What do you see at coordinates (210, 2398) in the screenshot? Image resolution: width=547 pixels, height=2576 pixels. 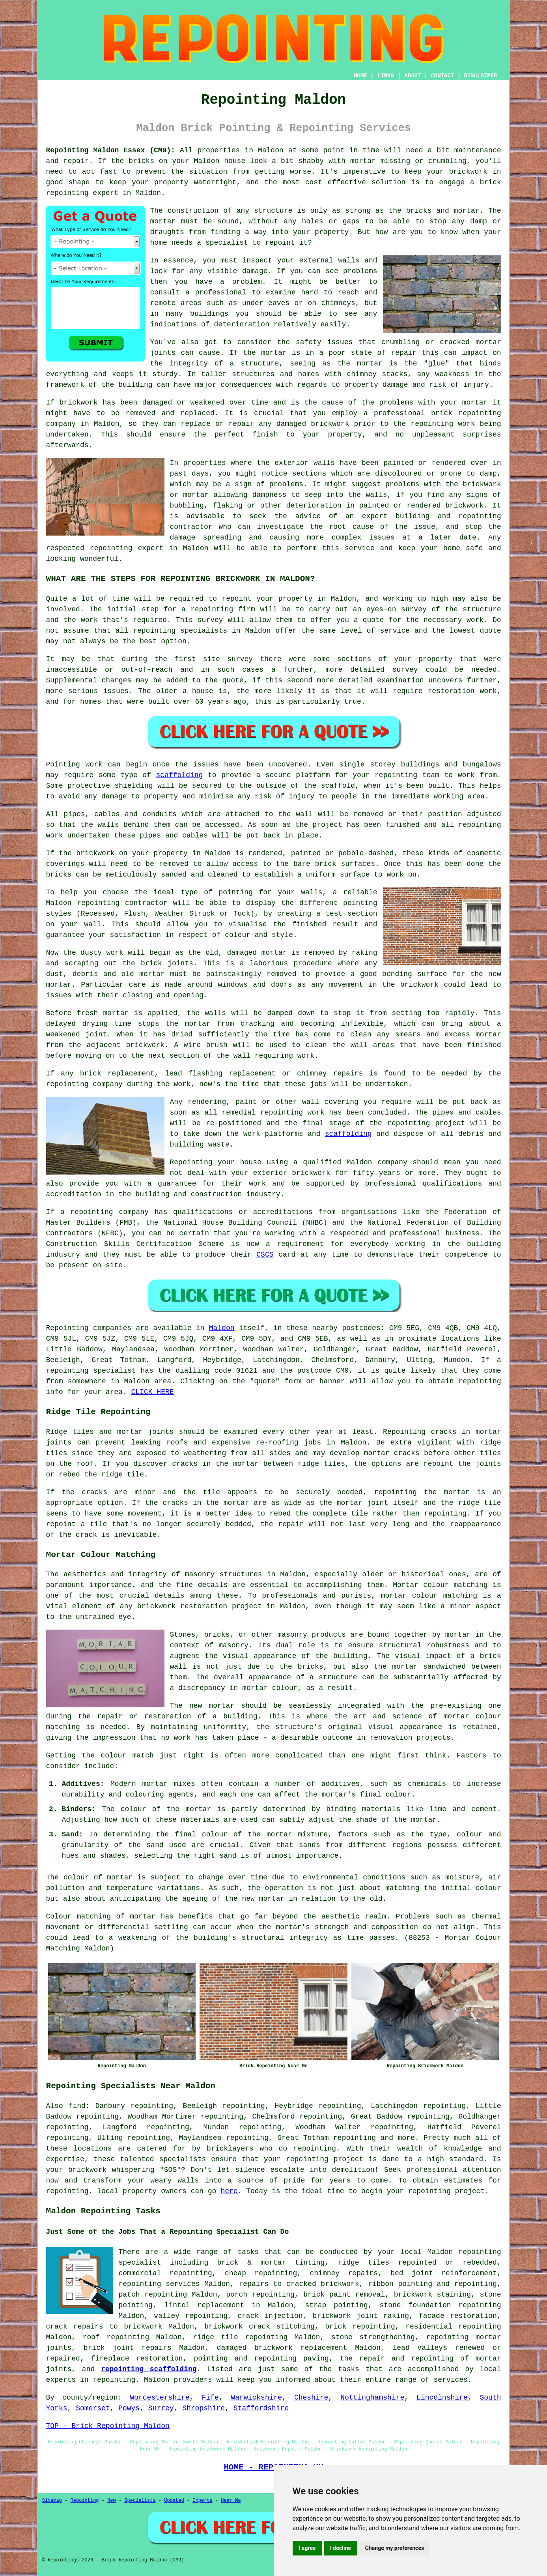 I see `Fife` at bounding box center [210, 2398].